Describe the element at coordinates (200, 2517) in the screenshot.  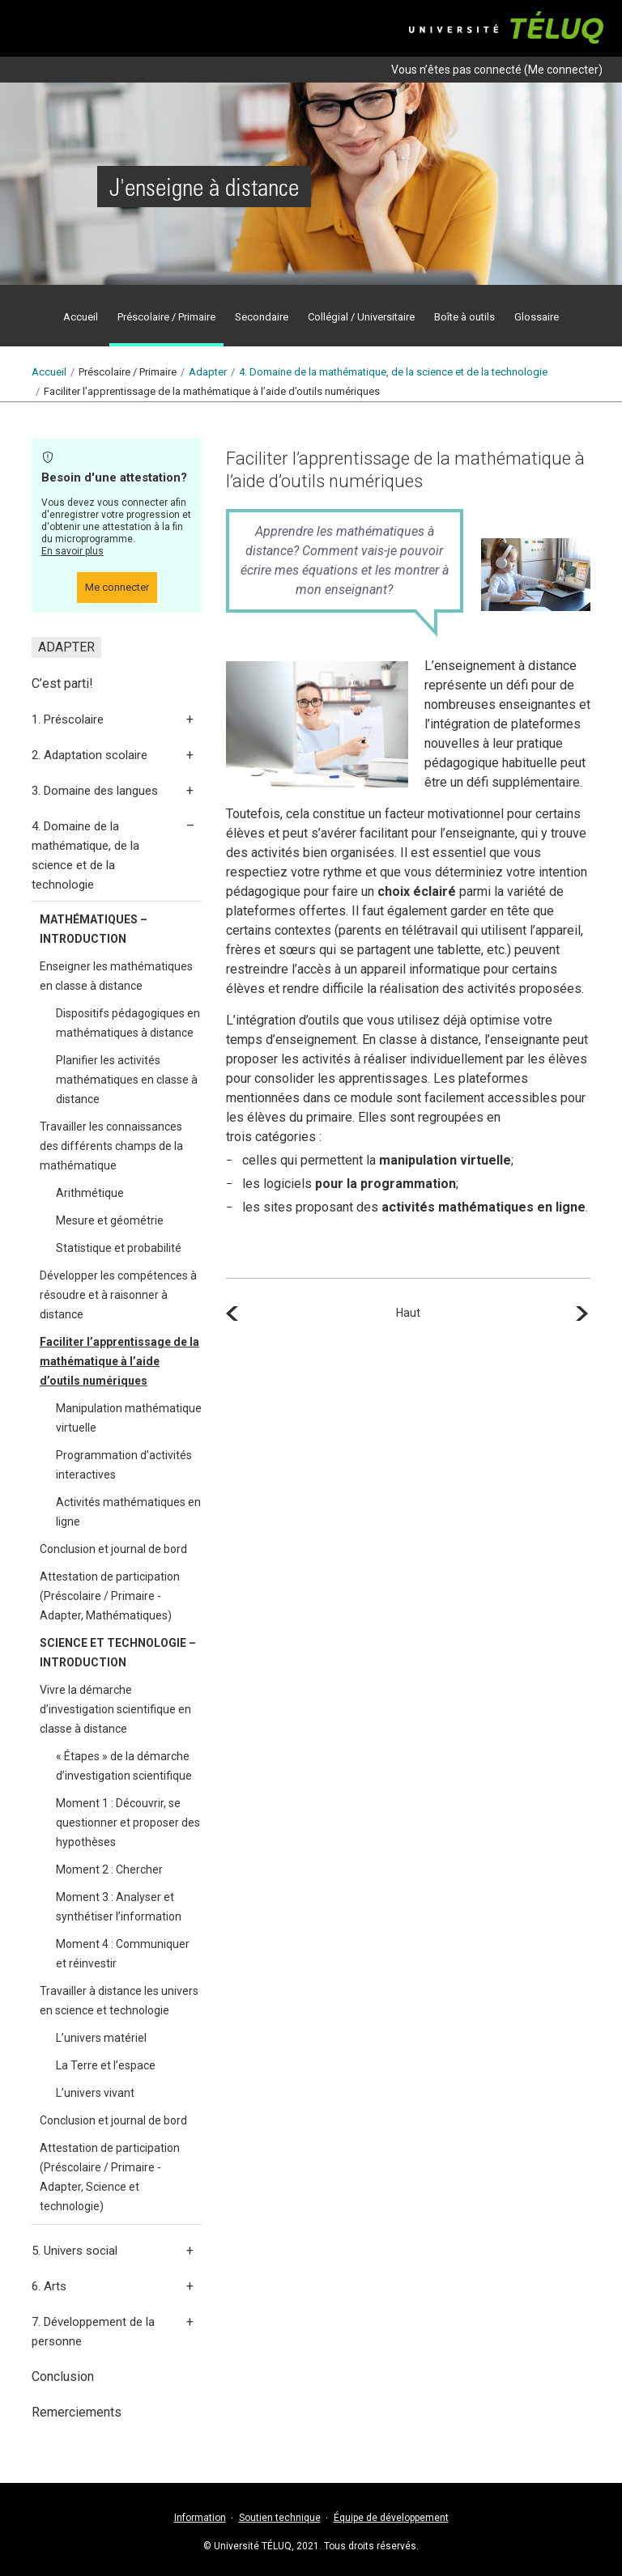
I see `Information` at that location.